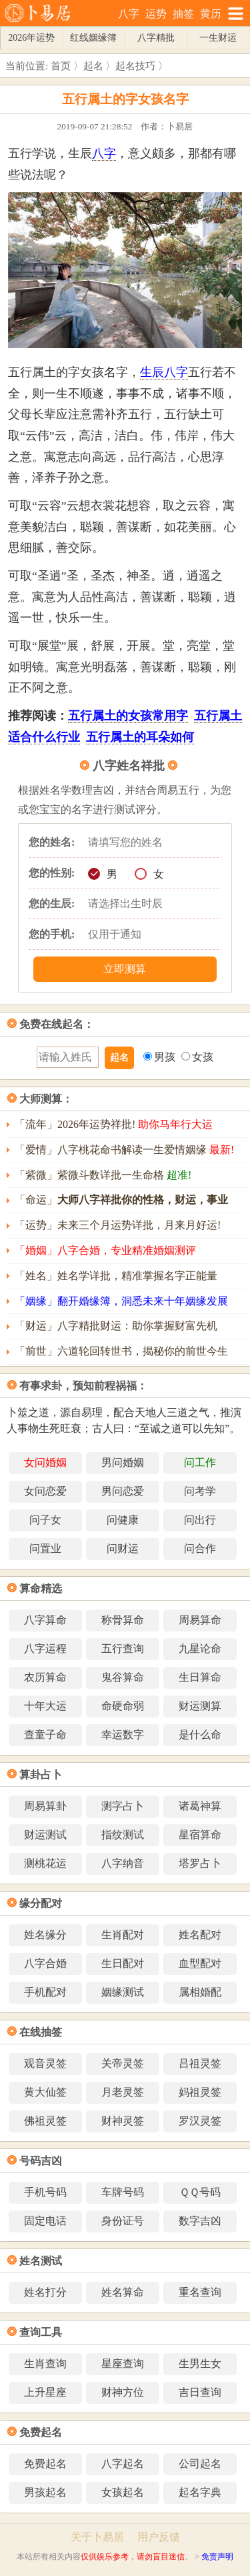 This screenshot has width=250, height=2576. What do you see at coordinates (31, 38) in the screenshot?
I see `2026年运势` at bounding box center [31, 38].